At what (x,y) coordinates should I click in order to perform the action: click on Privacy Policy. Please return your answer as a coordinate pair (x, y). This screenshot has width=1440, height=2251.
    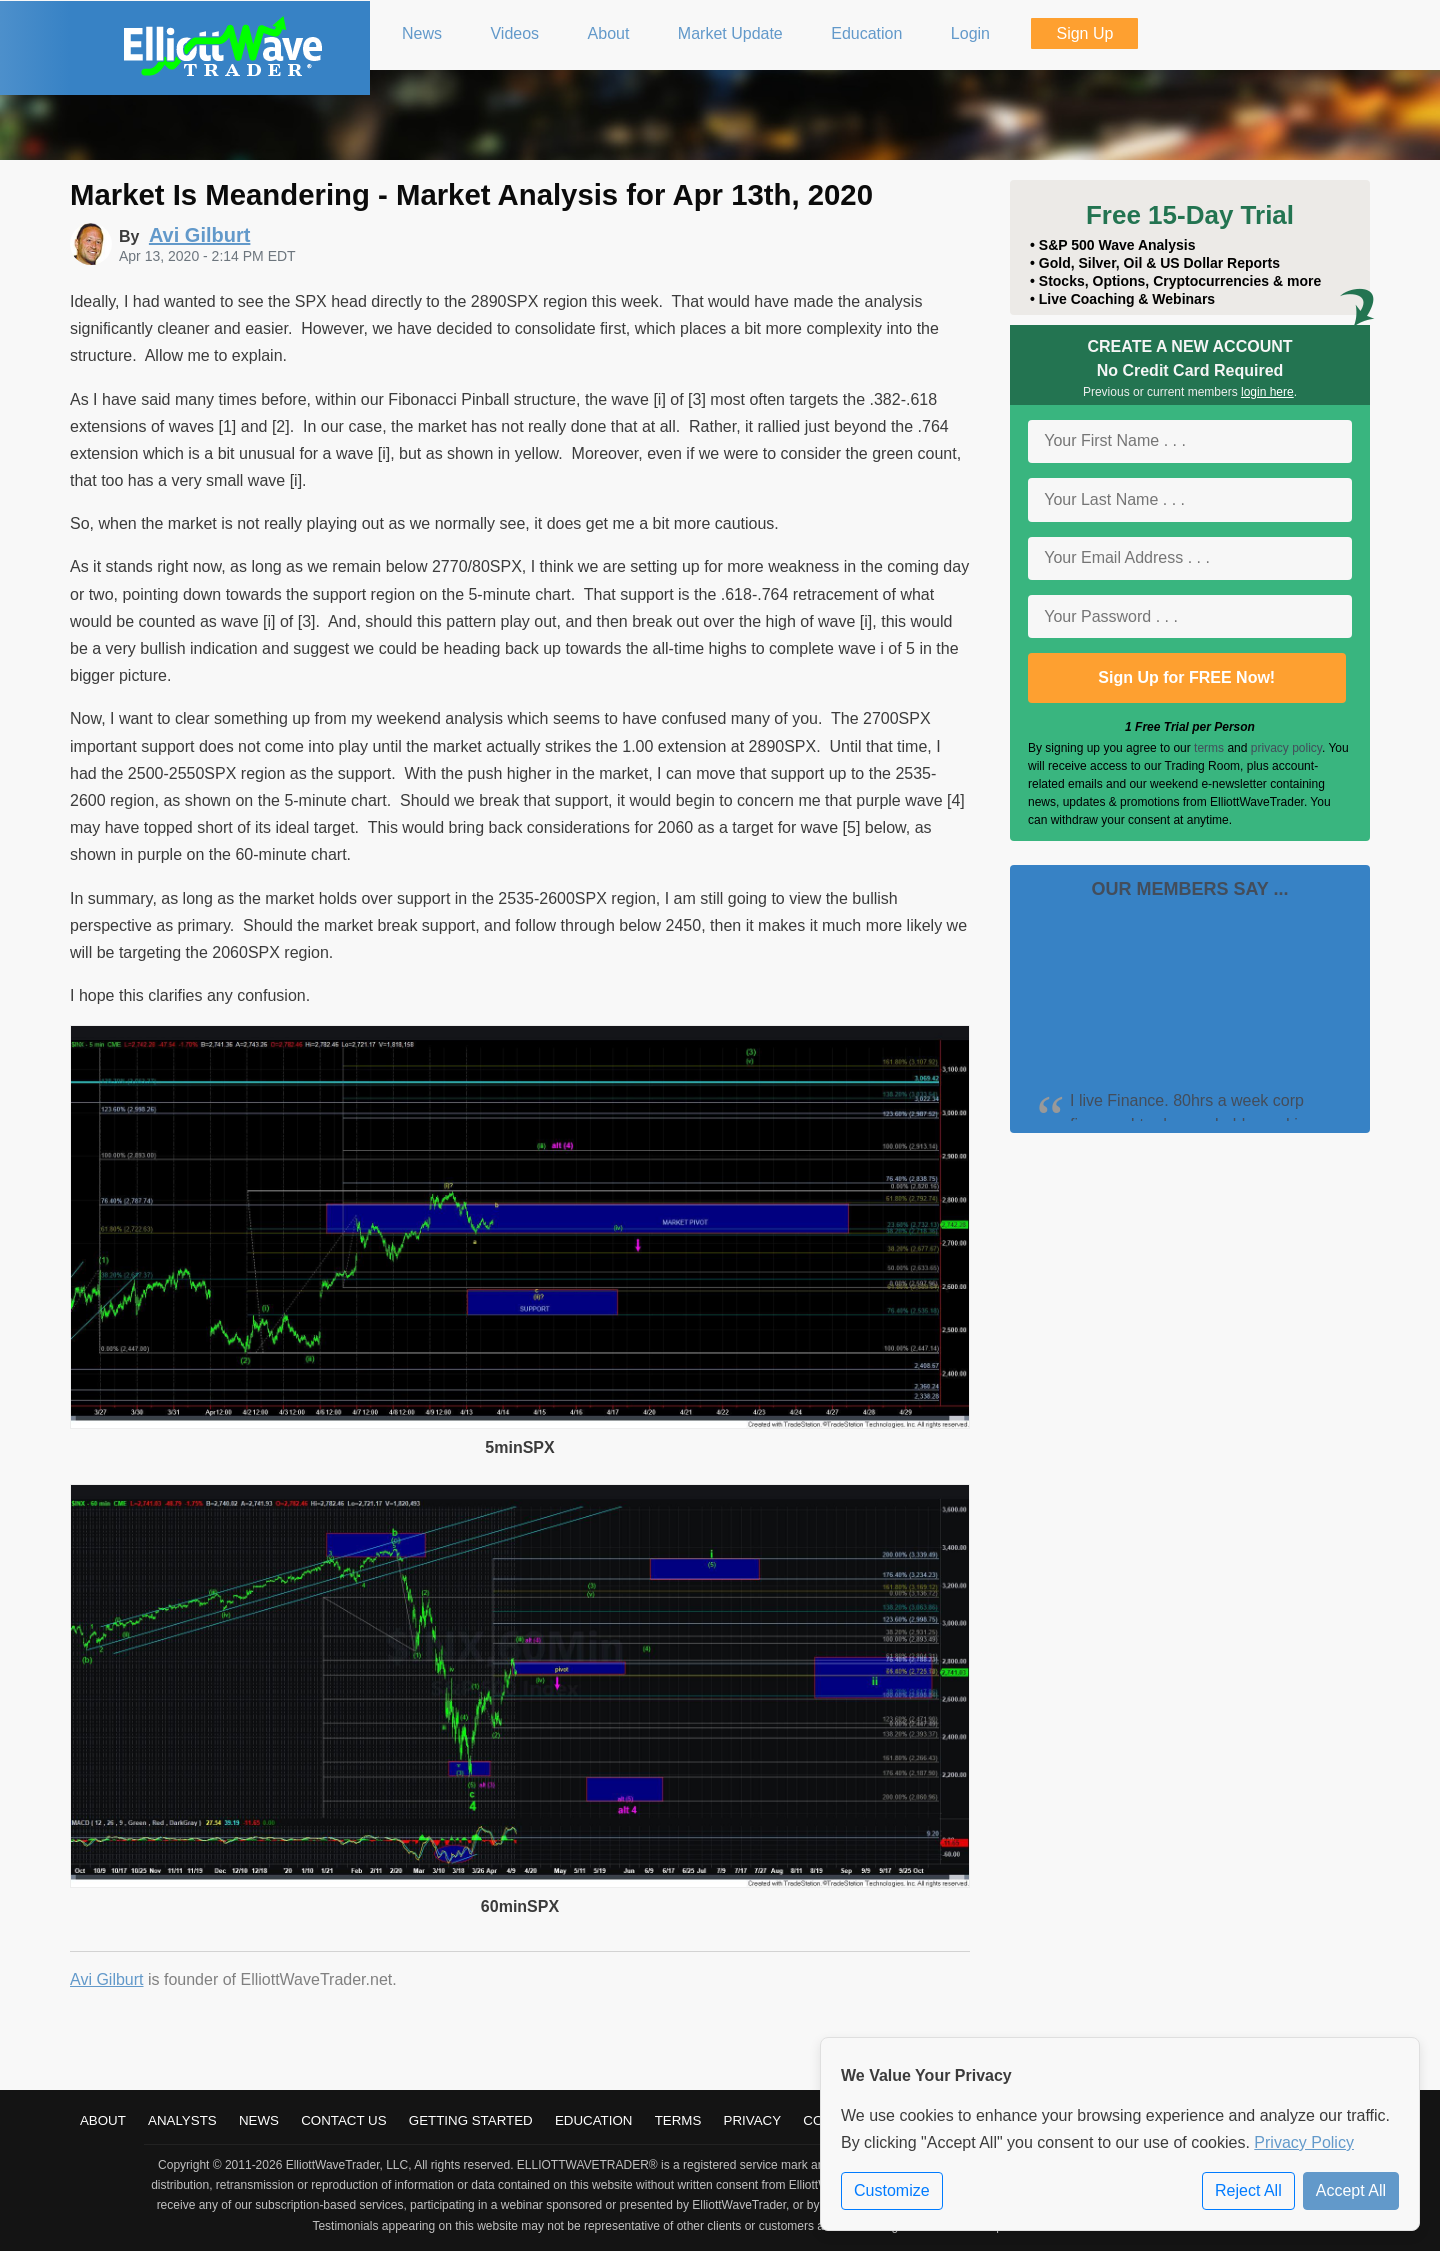
    Looking at the image, I should click on (1304, 2142).